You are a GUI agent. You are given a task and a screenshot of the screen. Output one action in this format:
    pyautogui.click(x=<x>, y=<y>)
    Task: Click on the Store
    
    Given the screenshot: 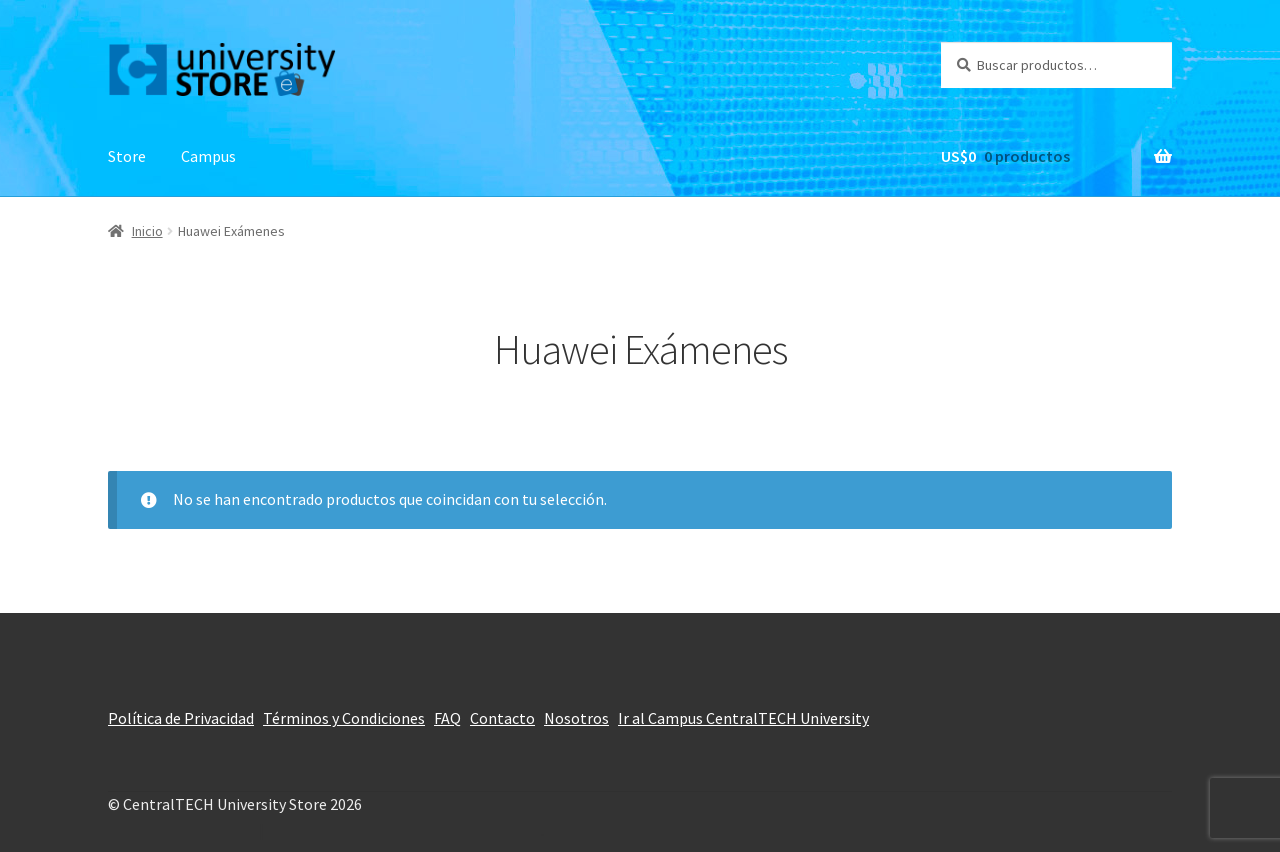 What is the action you would take?
    pyautogui.click(x=127, y=156)
    